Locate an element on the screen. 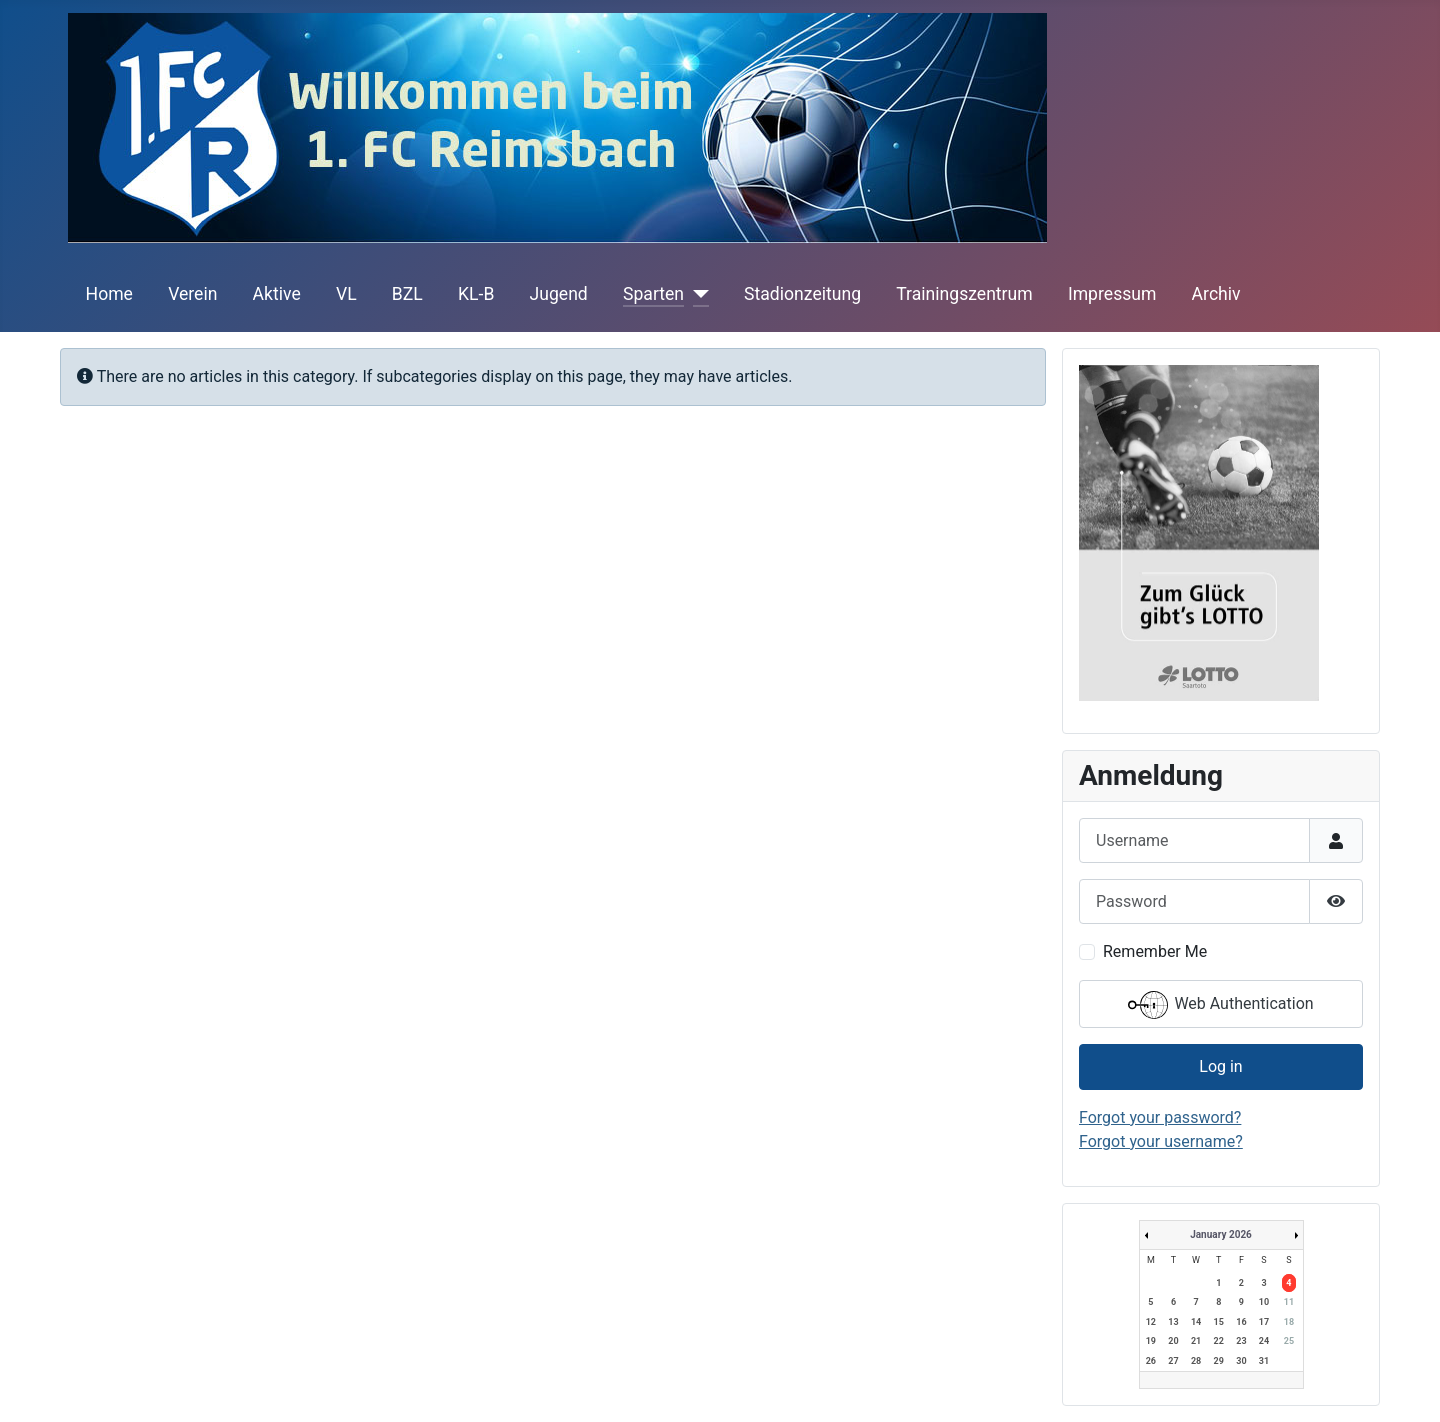 The width and height of the screenshot is (1440, 1422). 19 is located at coordinates (1151, 1341).